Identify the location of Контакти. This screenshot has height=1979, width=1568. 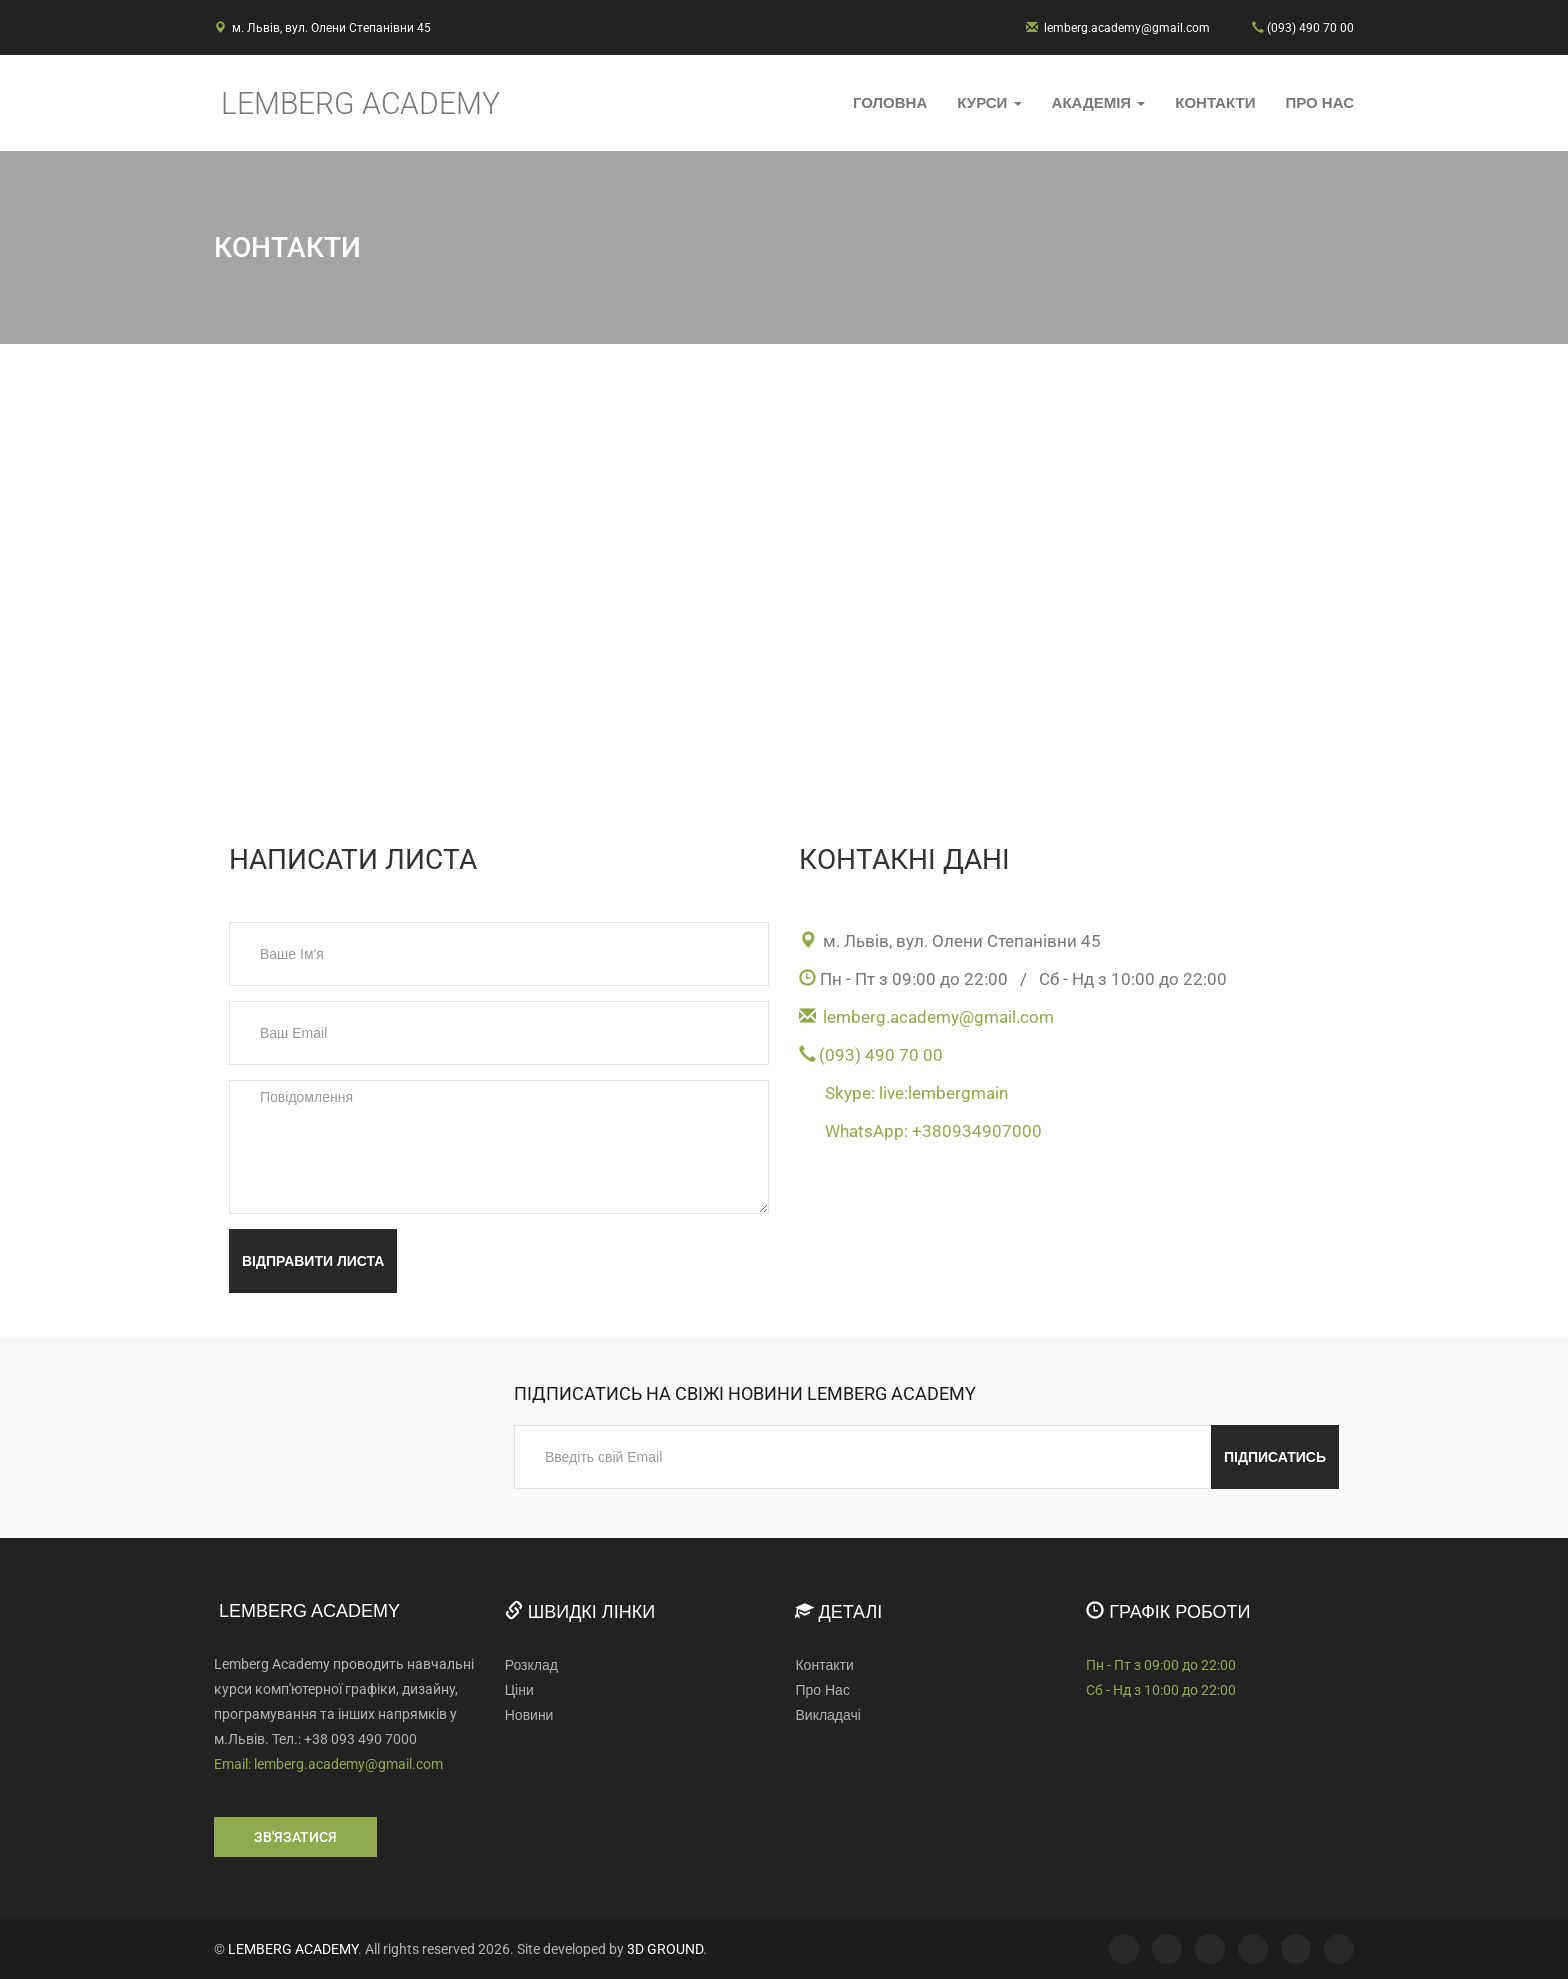
(1215, 102).